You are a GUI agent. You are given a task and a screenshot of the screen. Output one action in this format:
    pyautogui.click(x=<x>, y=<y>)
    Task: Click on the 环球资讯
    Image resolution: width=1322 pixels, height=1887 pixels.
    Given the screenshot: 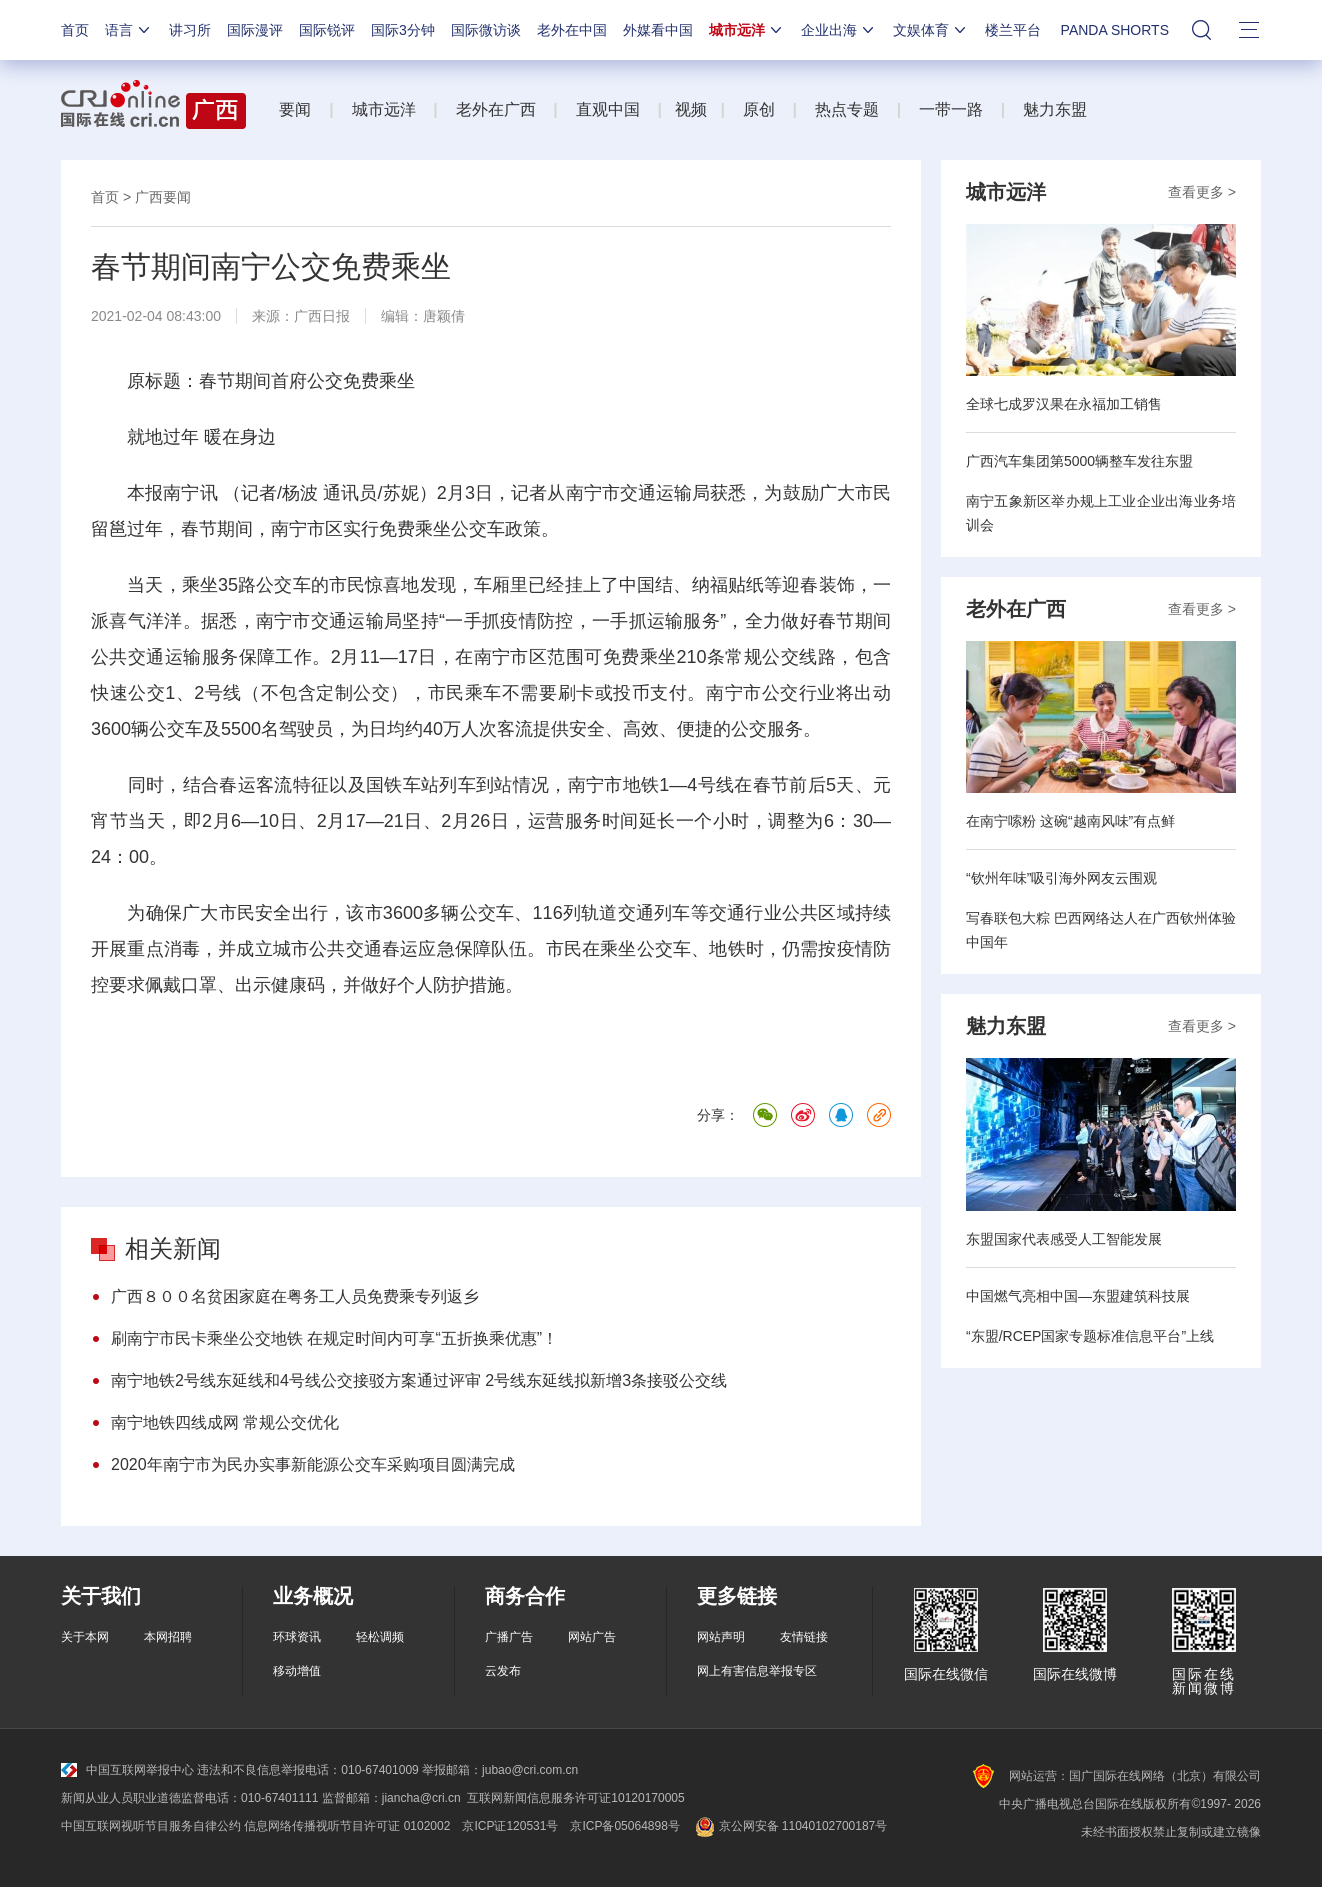 What is the action you would take?
    pyautogui.click(x=297, y=1637)
    